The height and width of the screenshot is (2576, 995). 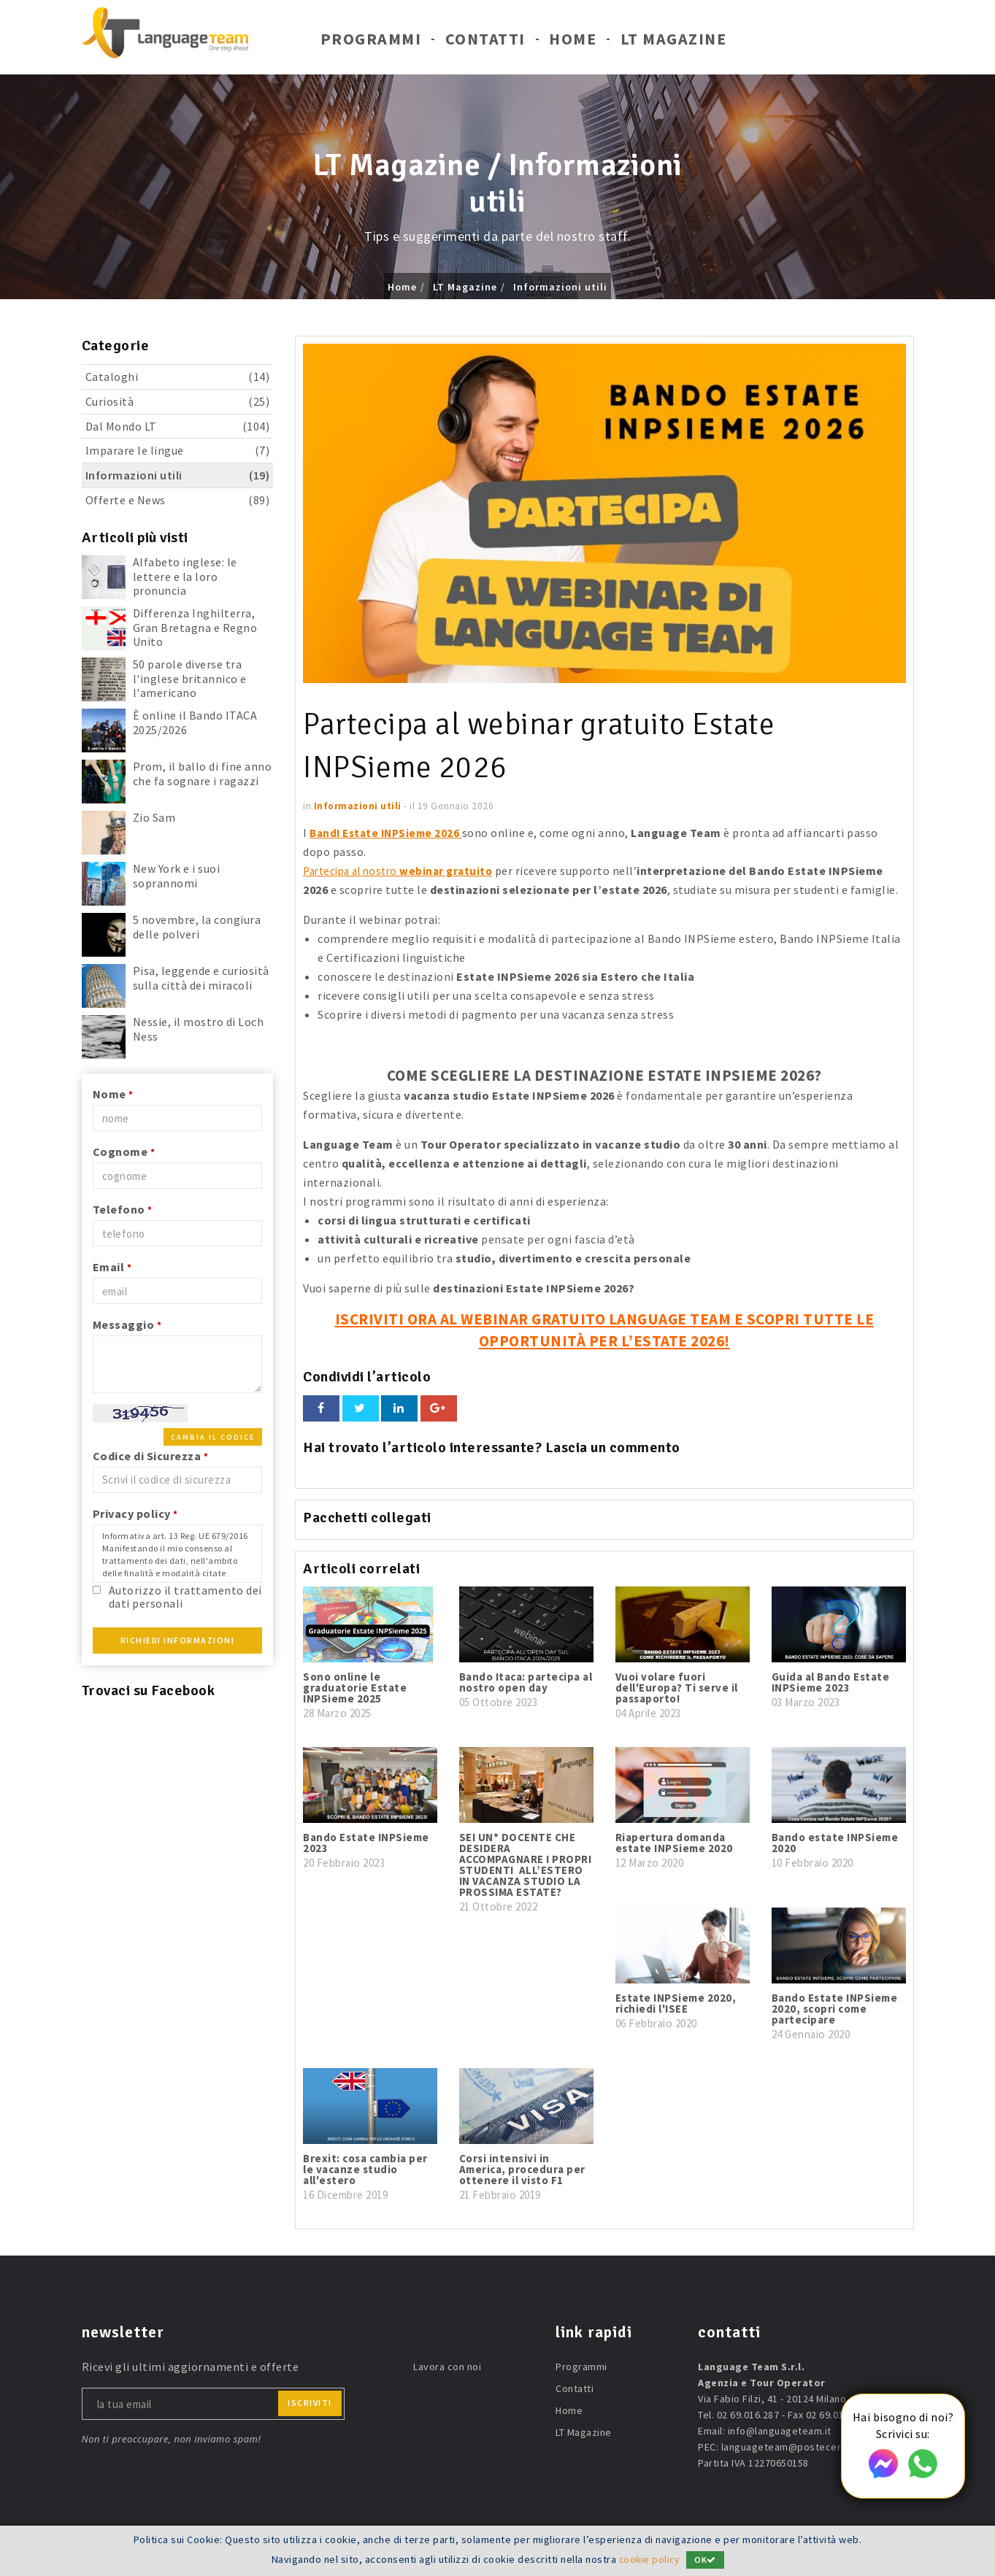 What do you see at coordinates (113, 1094) in the screenshot?
I see `Nome` at bounding box center [113, 1094].